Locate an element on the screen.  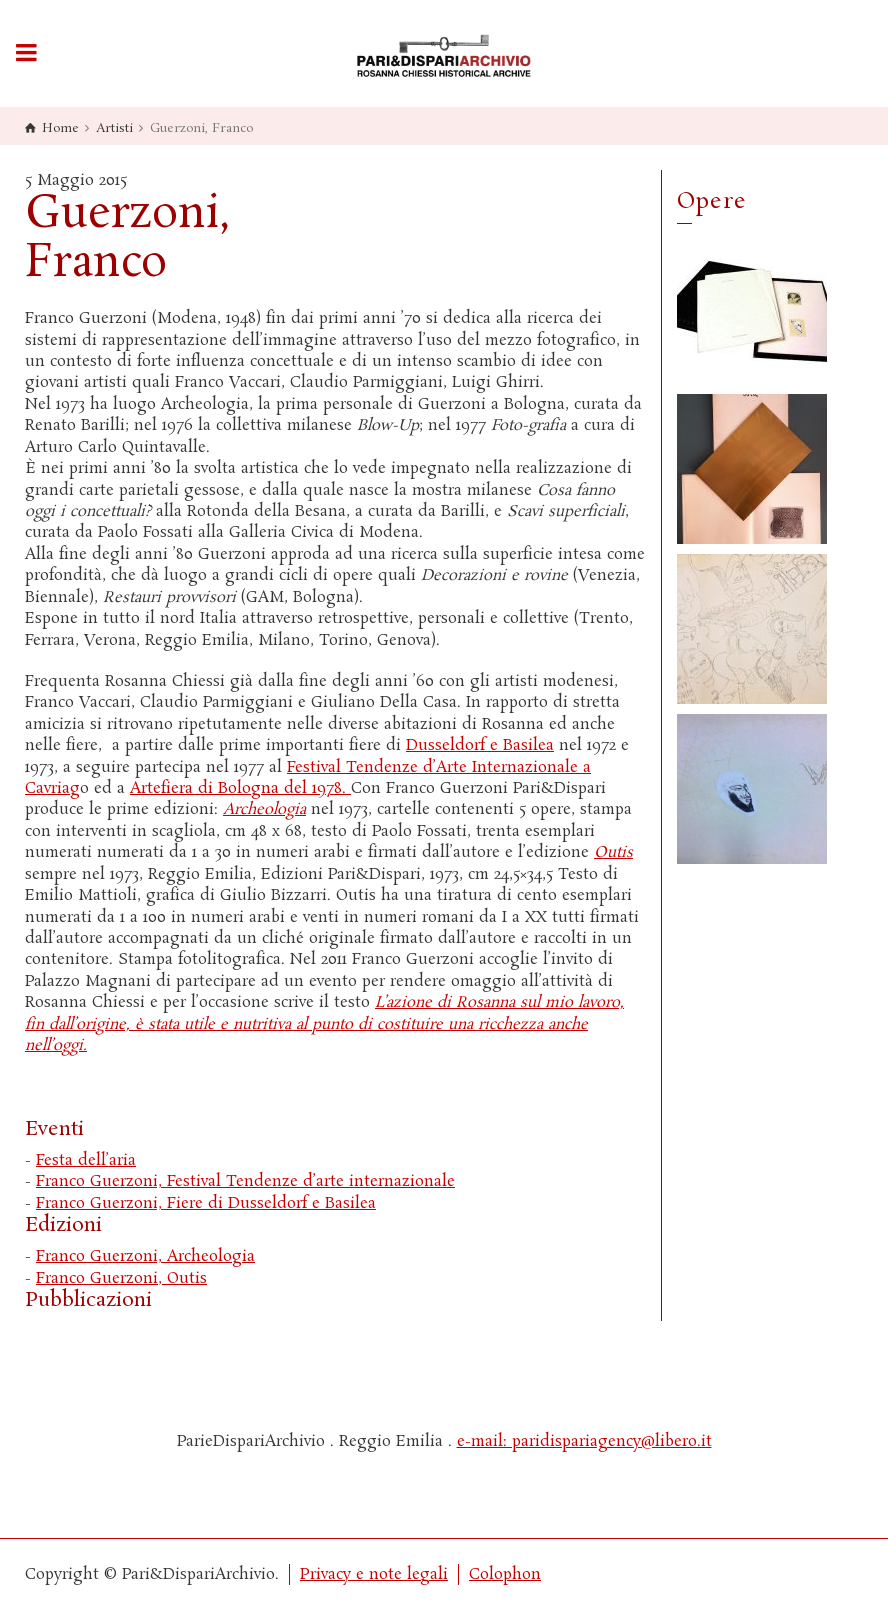
Dusseldorf e Basilea is located at coordinates (480, 745).